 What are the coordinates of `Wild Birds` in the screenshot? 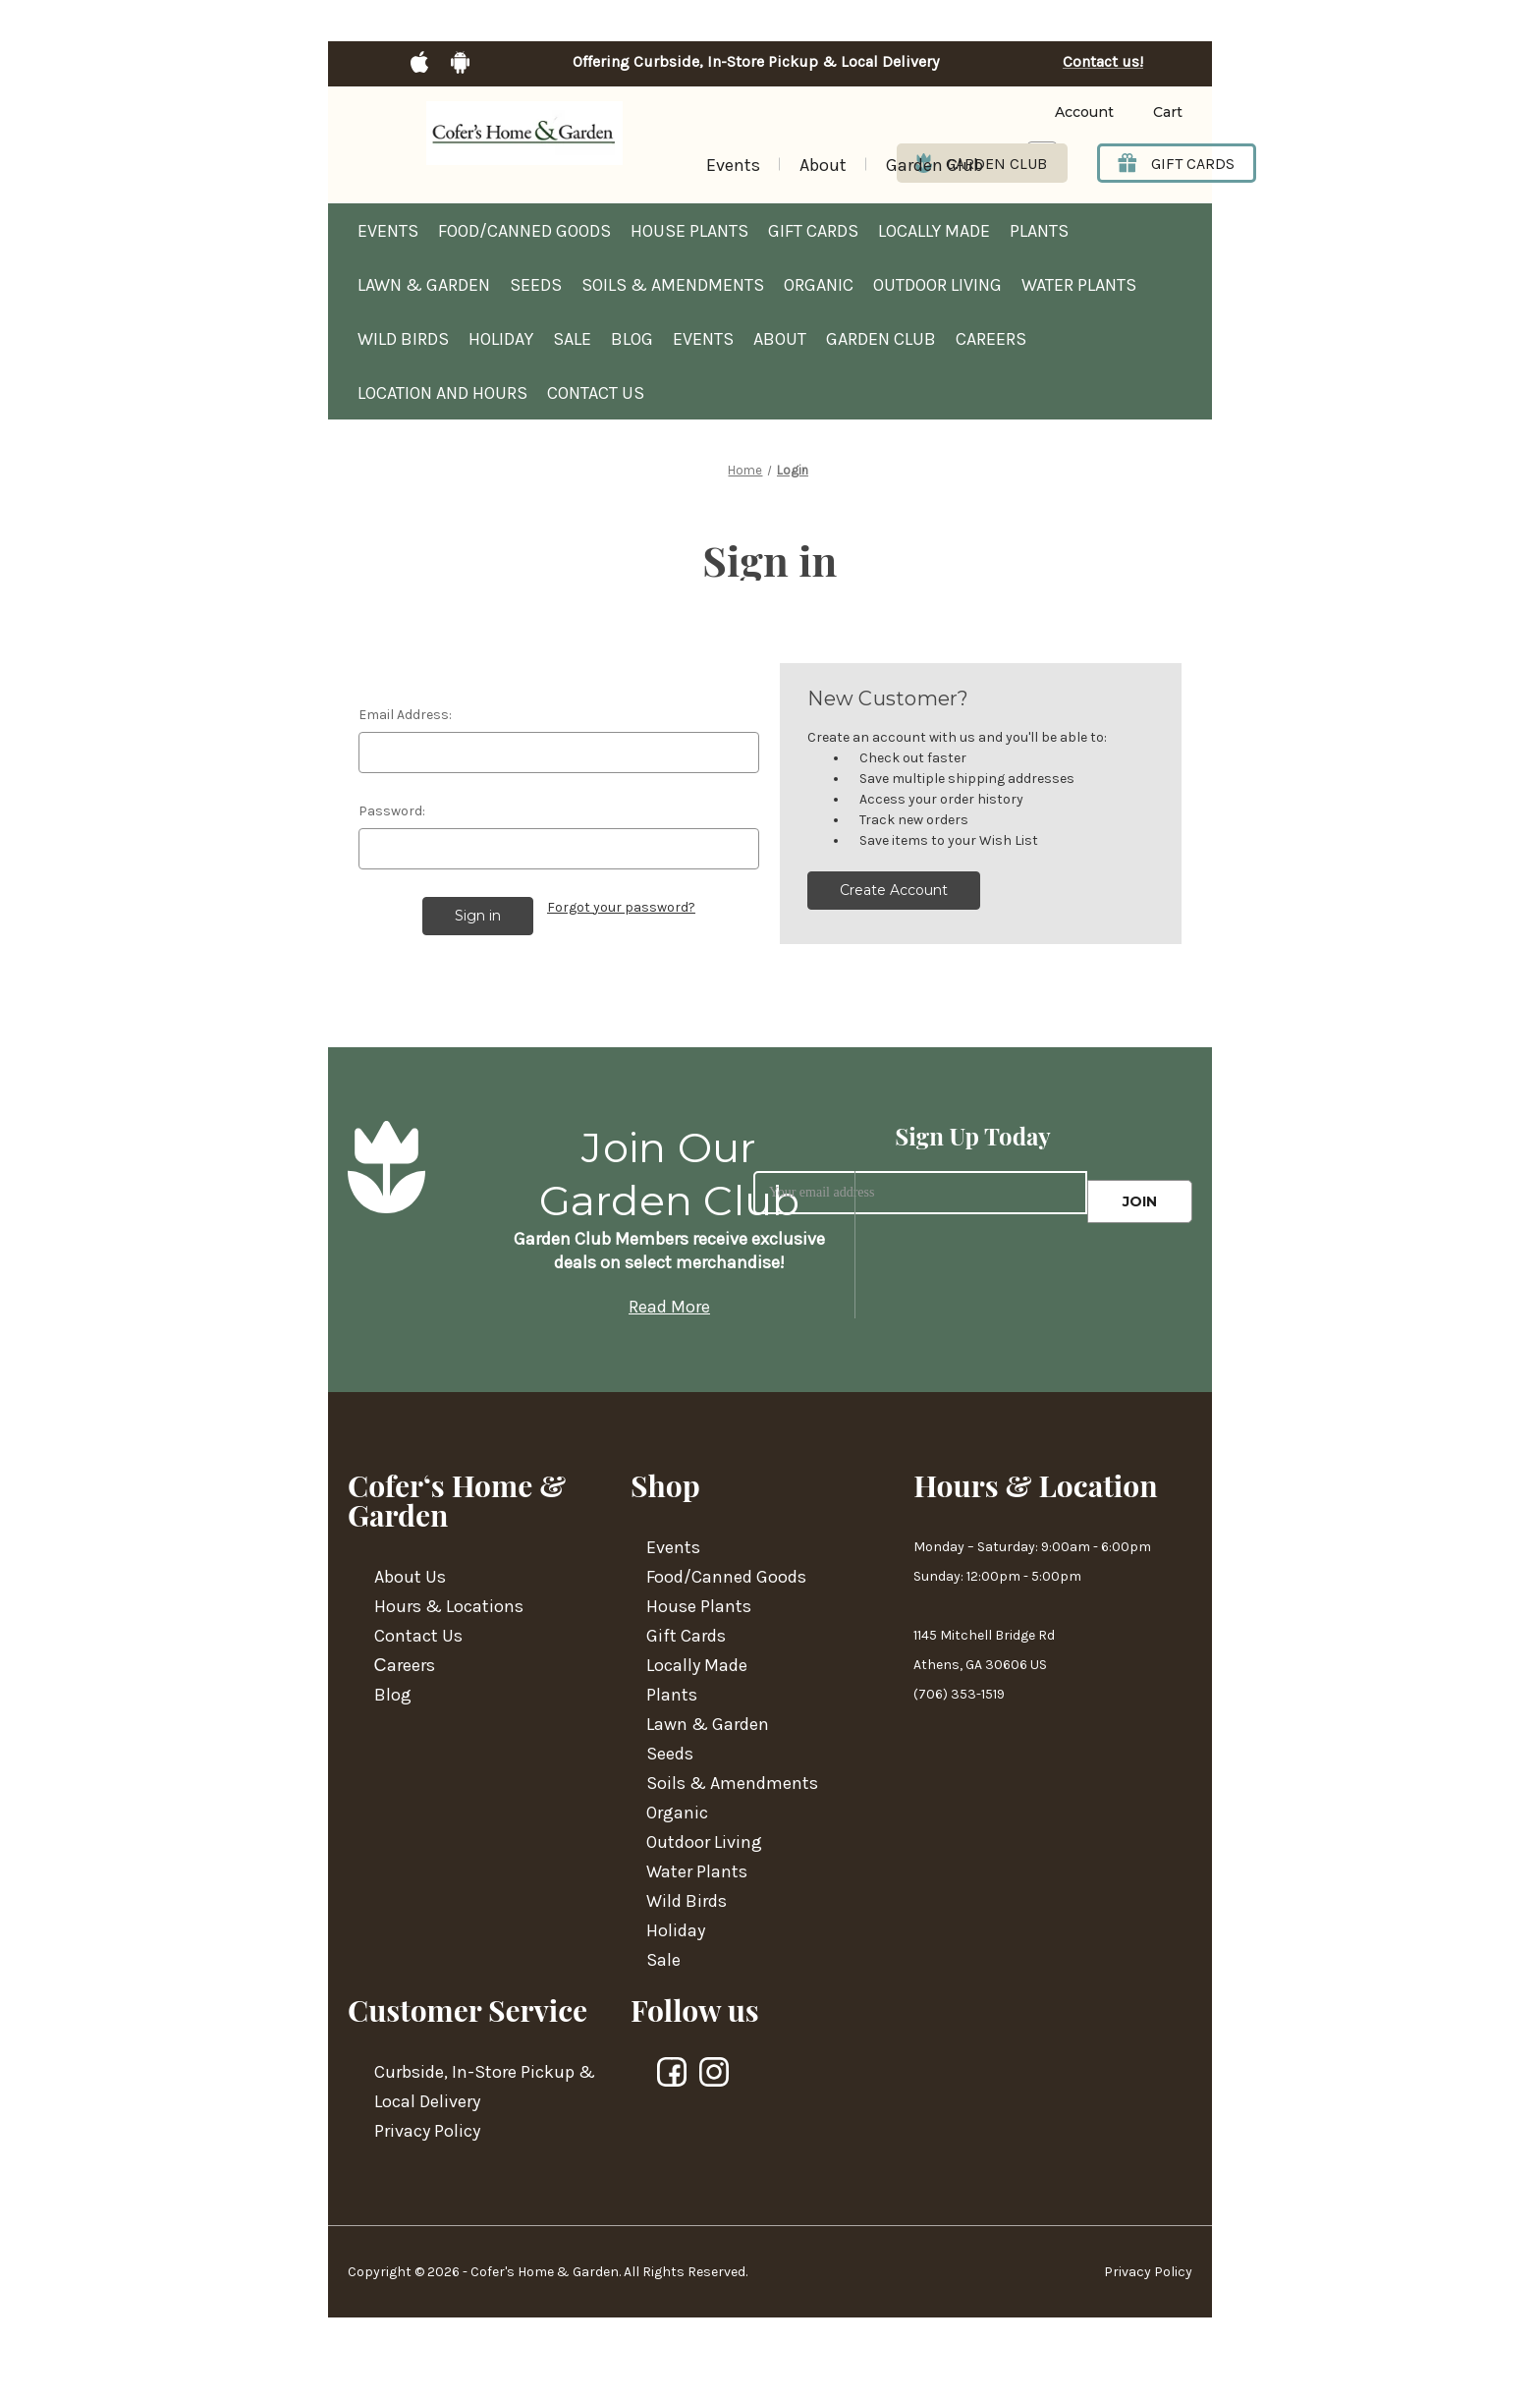 It's located at (403, 339).